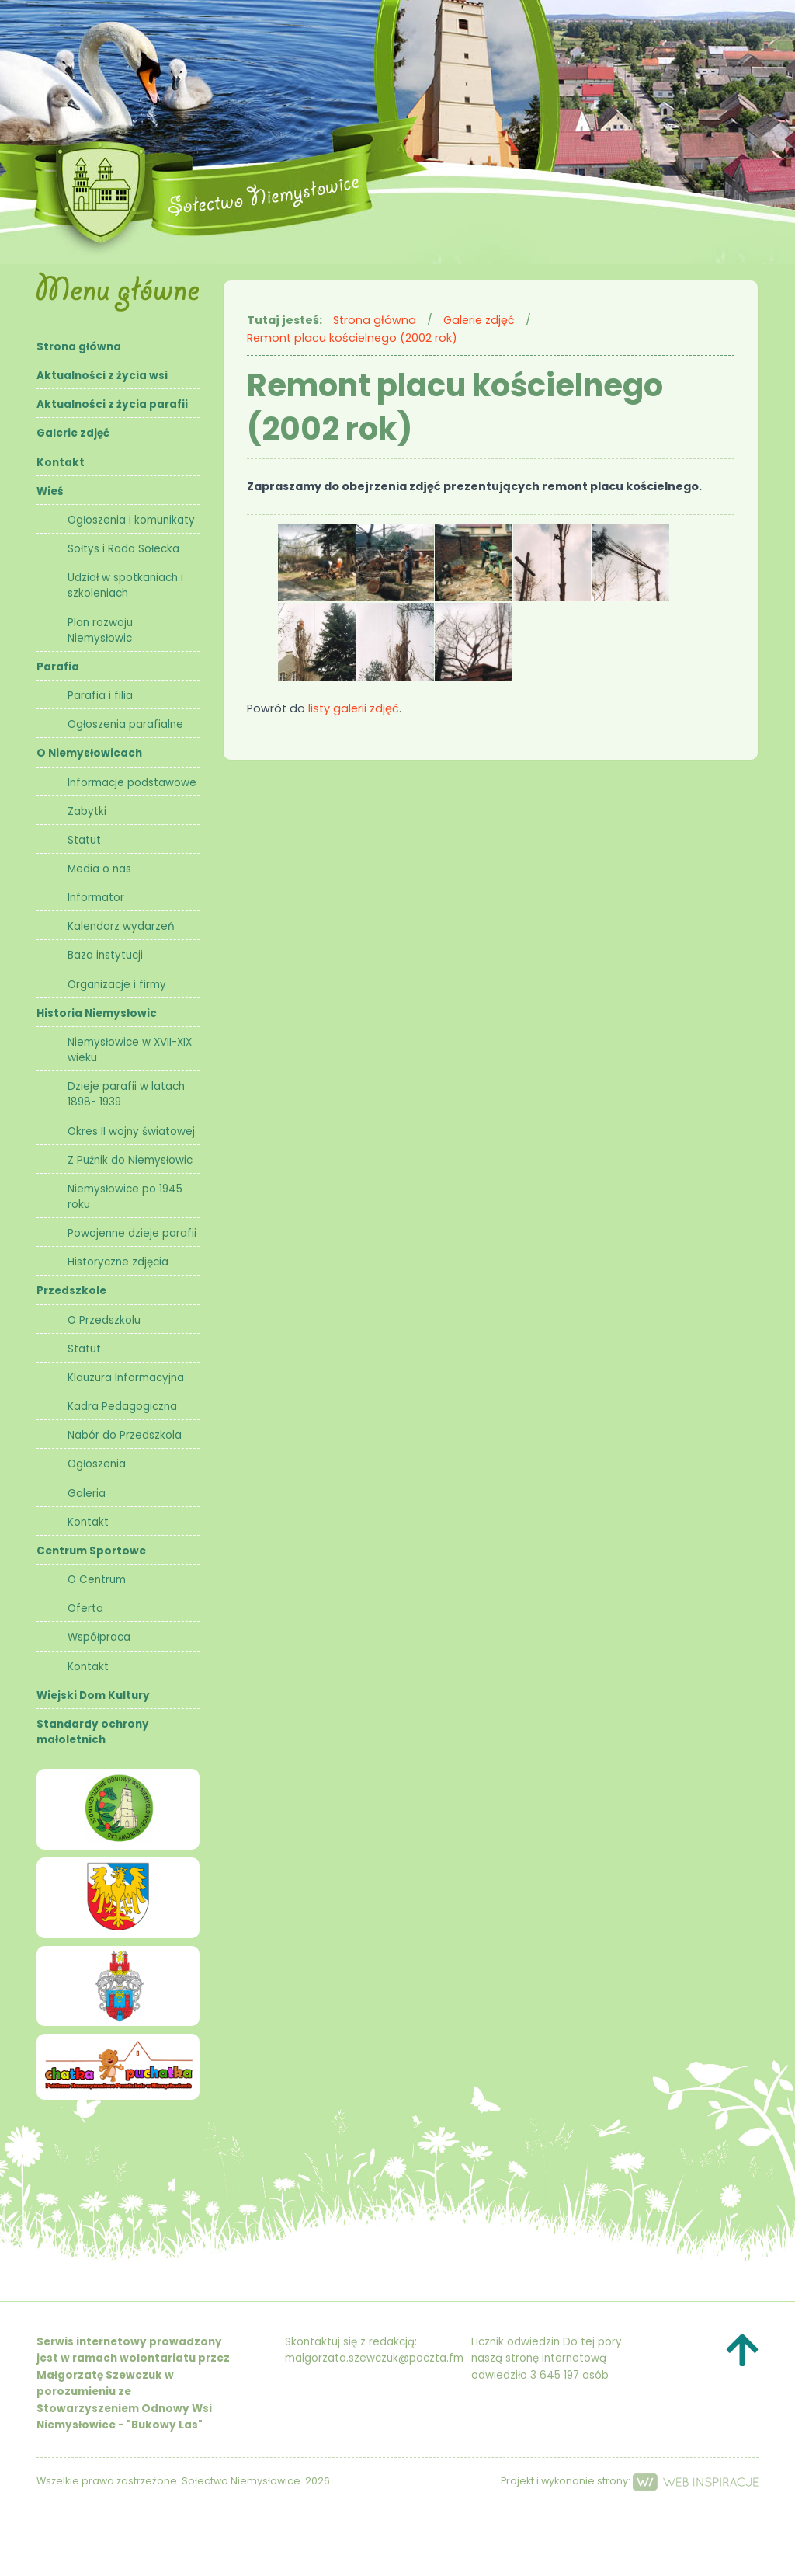  Describe the element at coordinates (352, 338) in the screenshot. I see `Remont placu kościelnego (2002 rok)` at that location.